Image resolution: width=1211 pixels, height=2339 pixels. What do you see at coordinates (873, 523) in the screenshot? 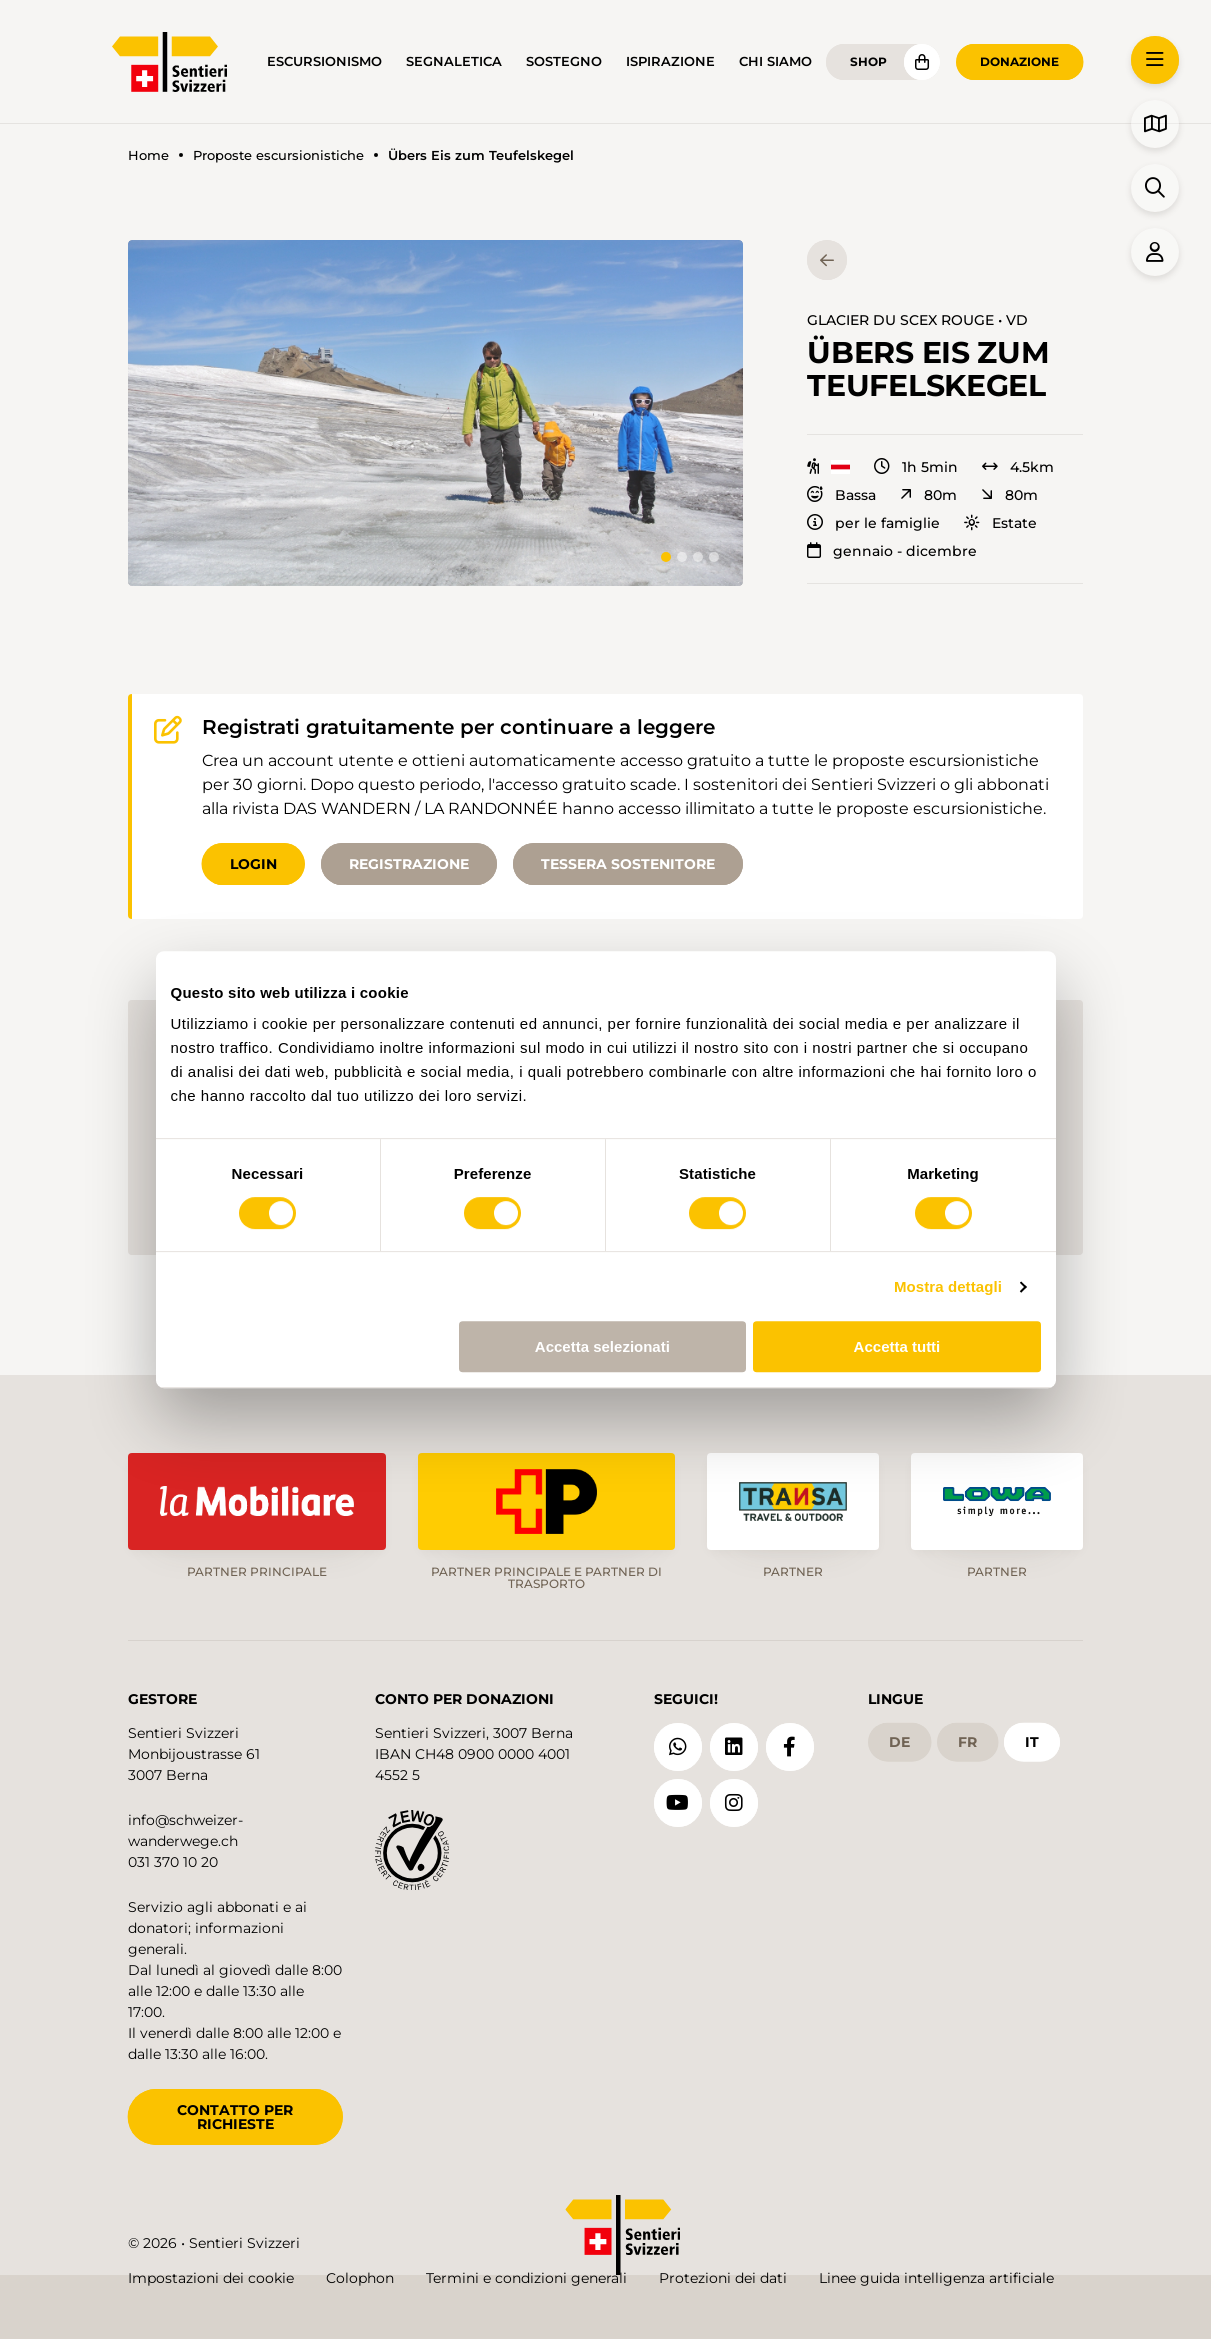
I see `per le famiglie` at bounding box center [873, 523].